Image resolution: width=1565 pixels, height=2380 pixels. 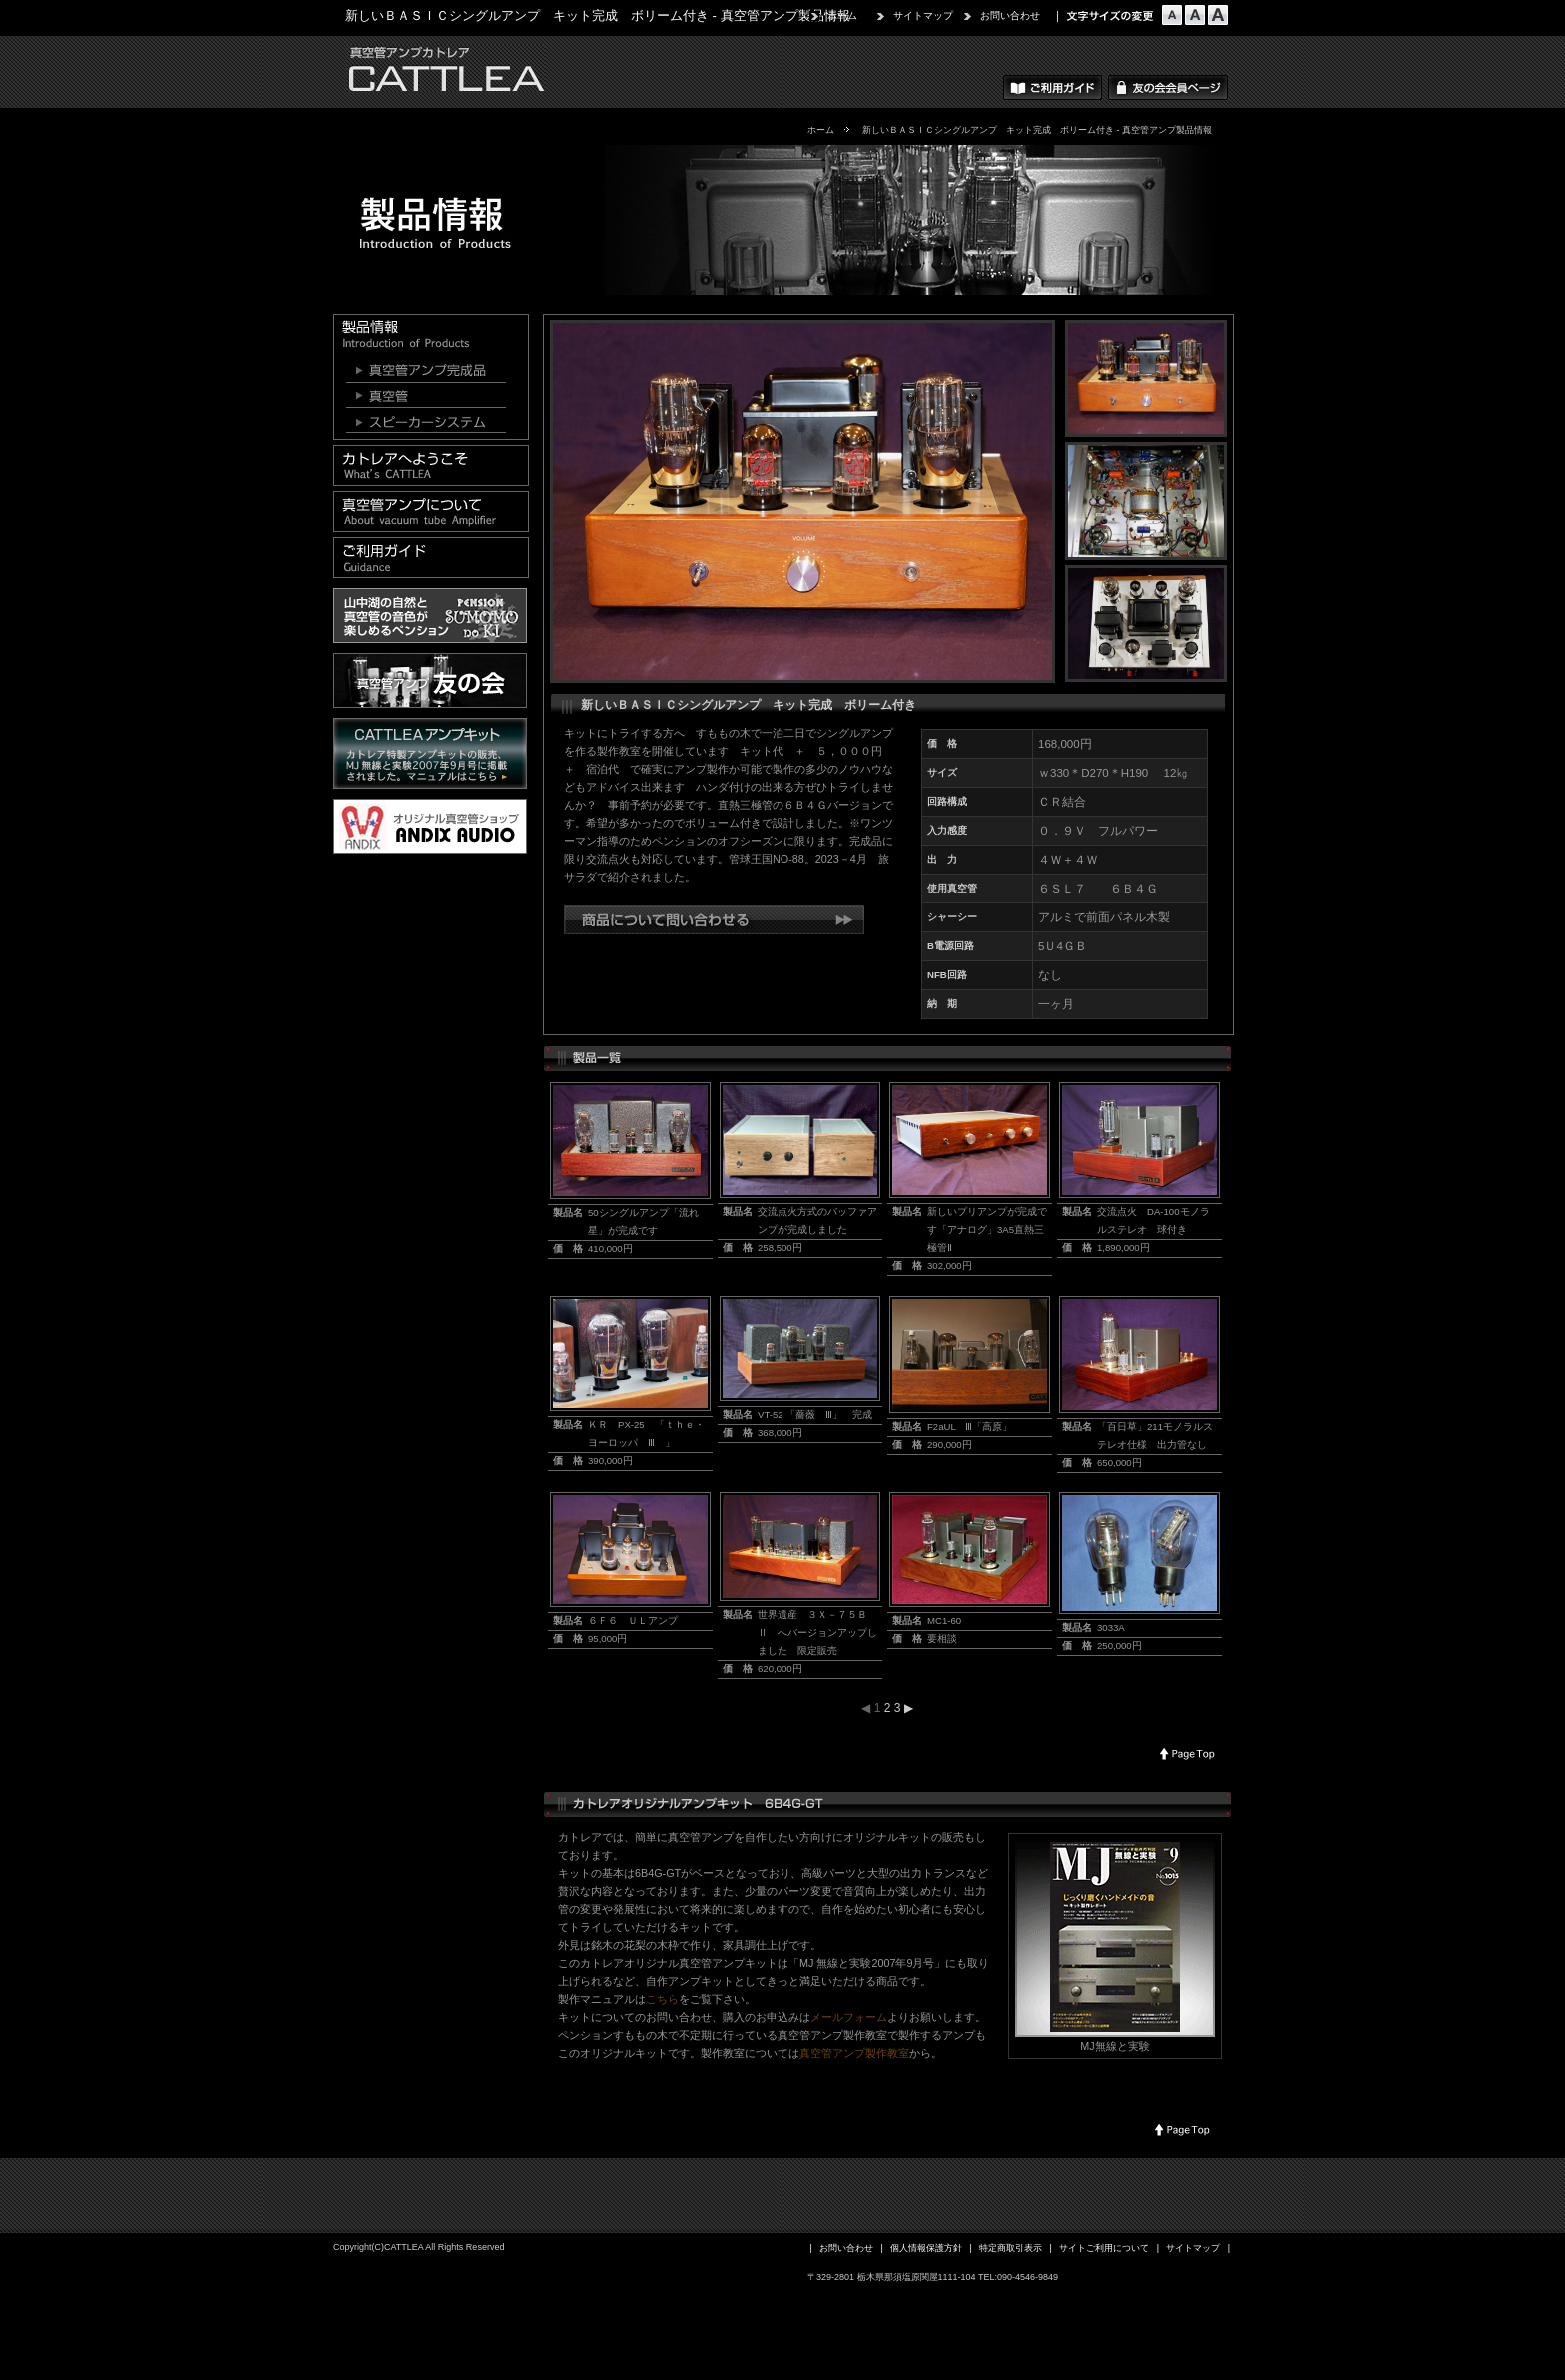 What do you see at coordinates (662, 1999) in the screenshot?
I see `こちら` at bounding box center [662, 1999].